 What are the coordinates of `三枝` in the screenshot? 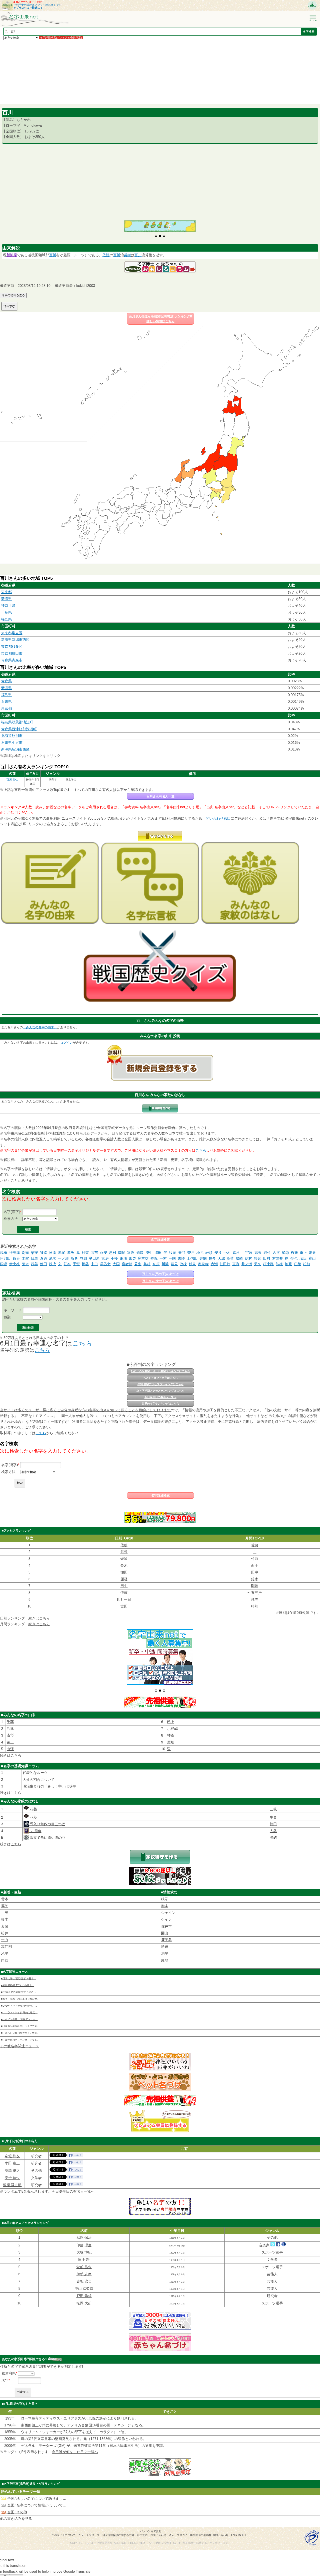 It's located at (273, 1799).